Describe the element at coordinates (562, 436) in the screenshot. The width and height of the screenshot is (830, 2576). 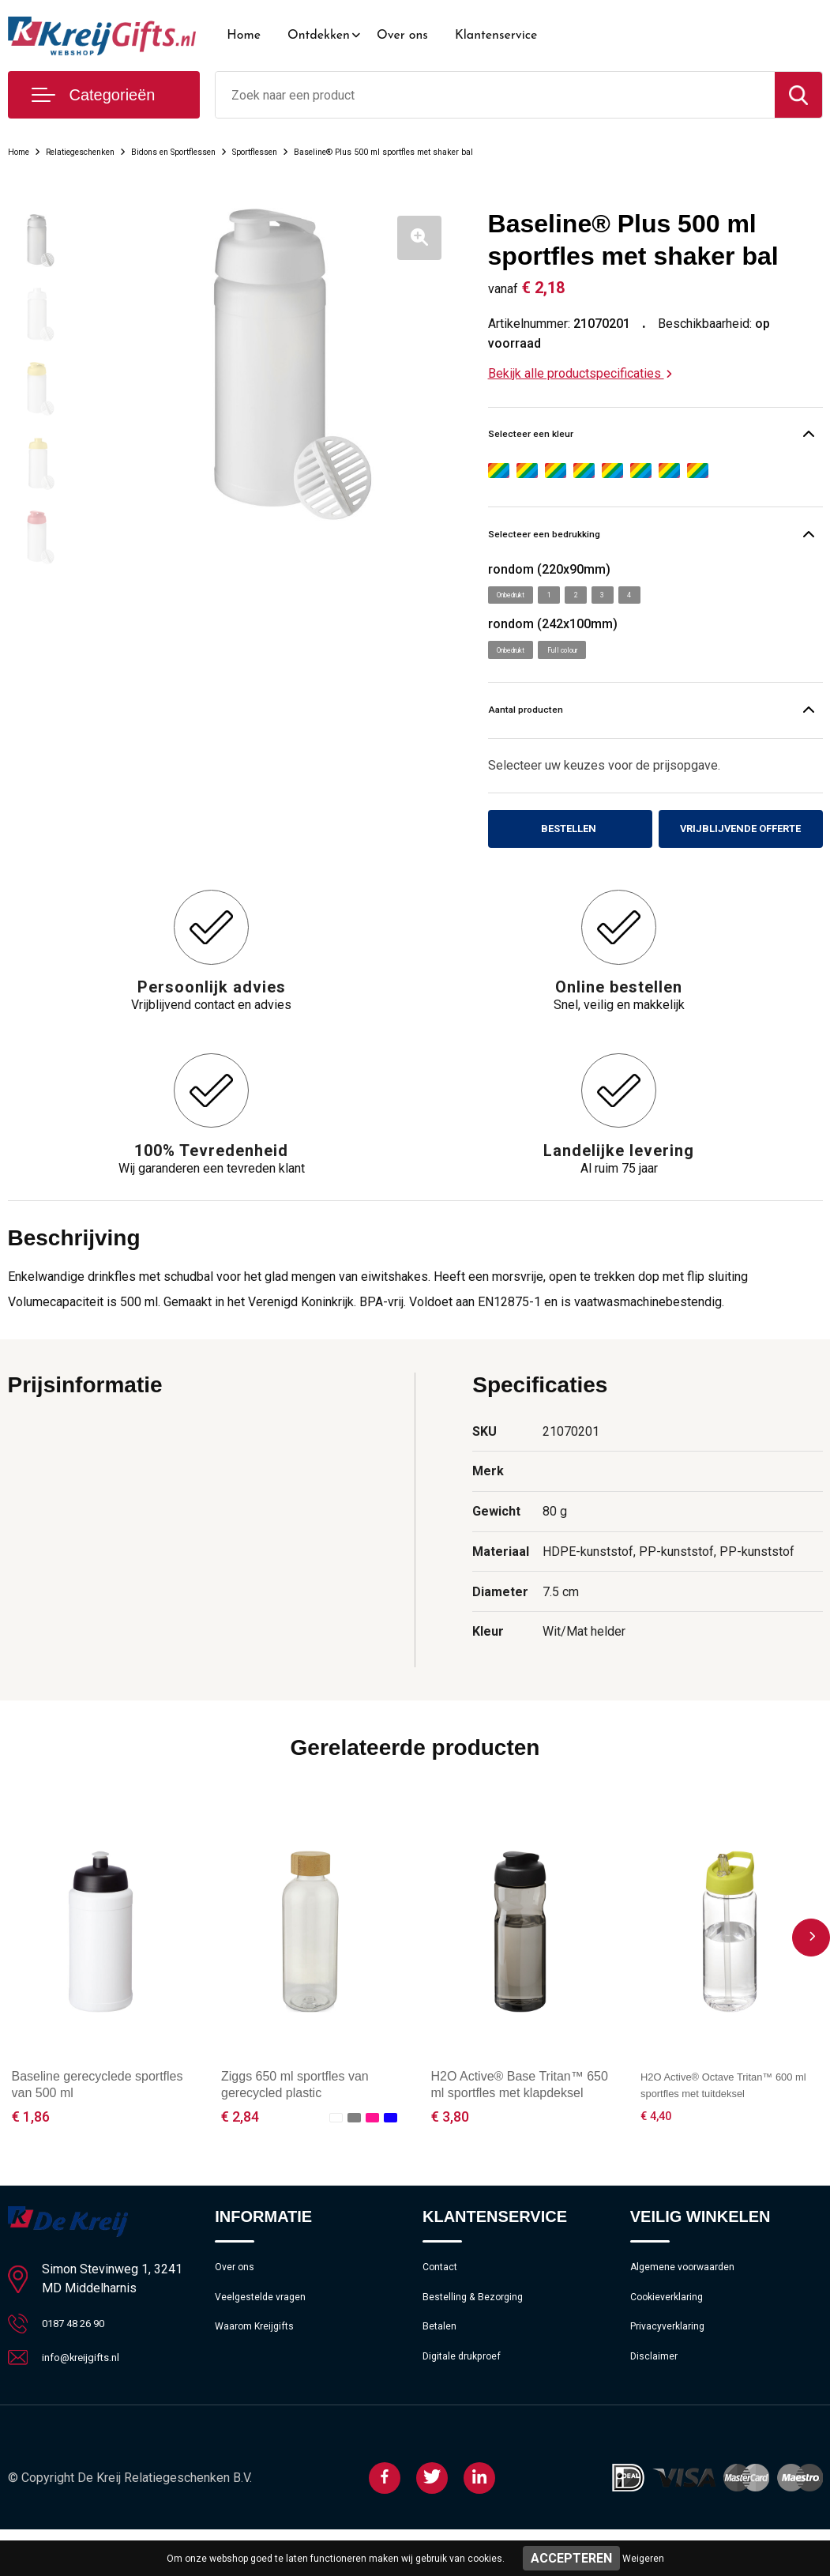
I see `Selecteer een kleur` at that location.